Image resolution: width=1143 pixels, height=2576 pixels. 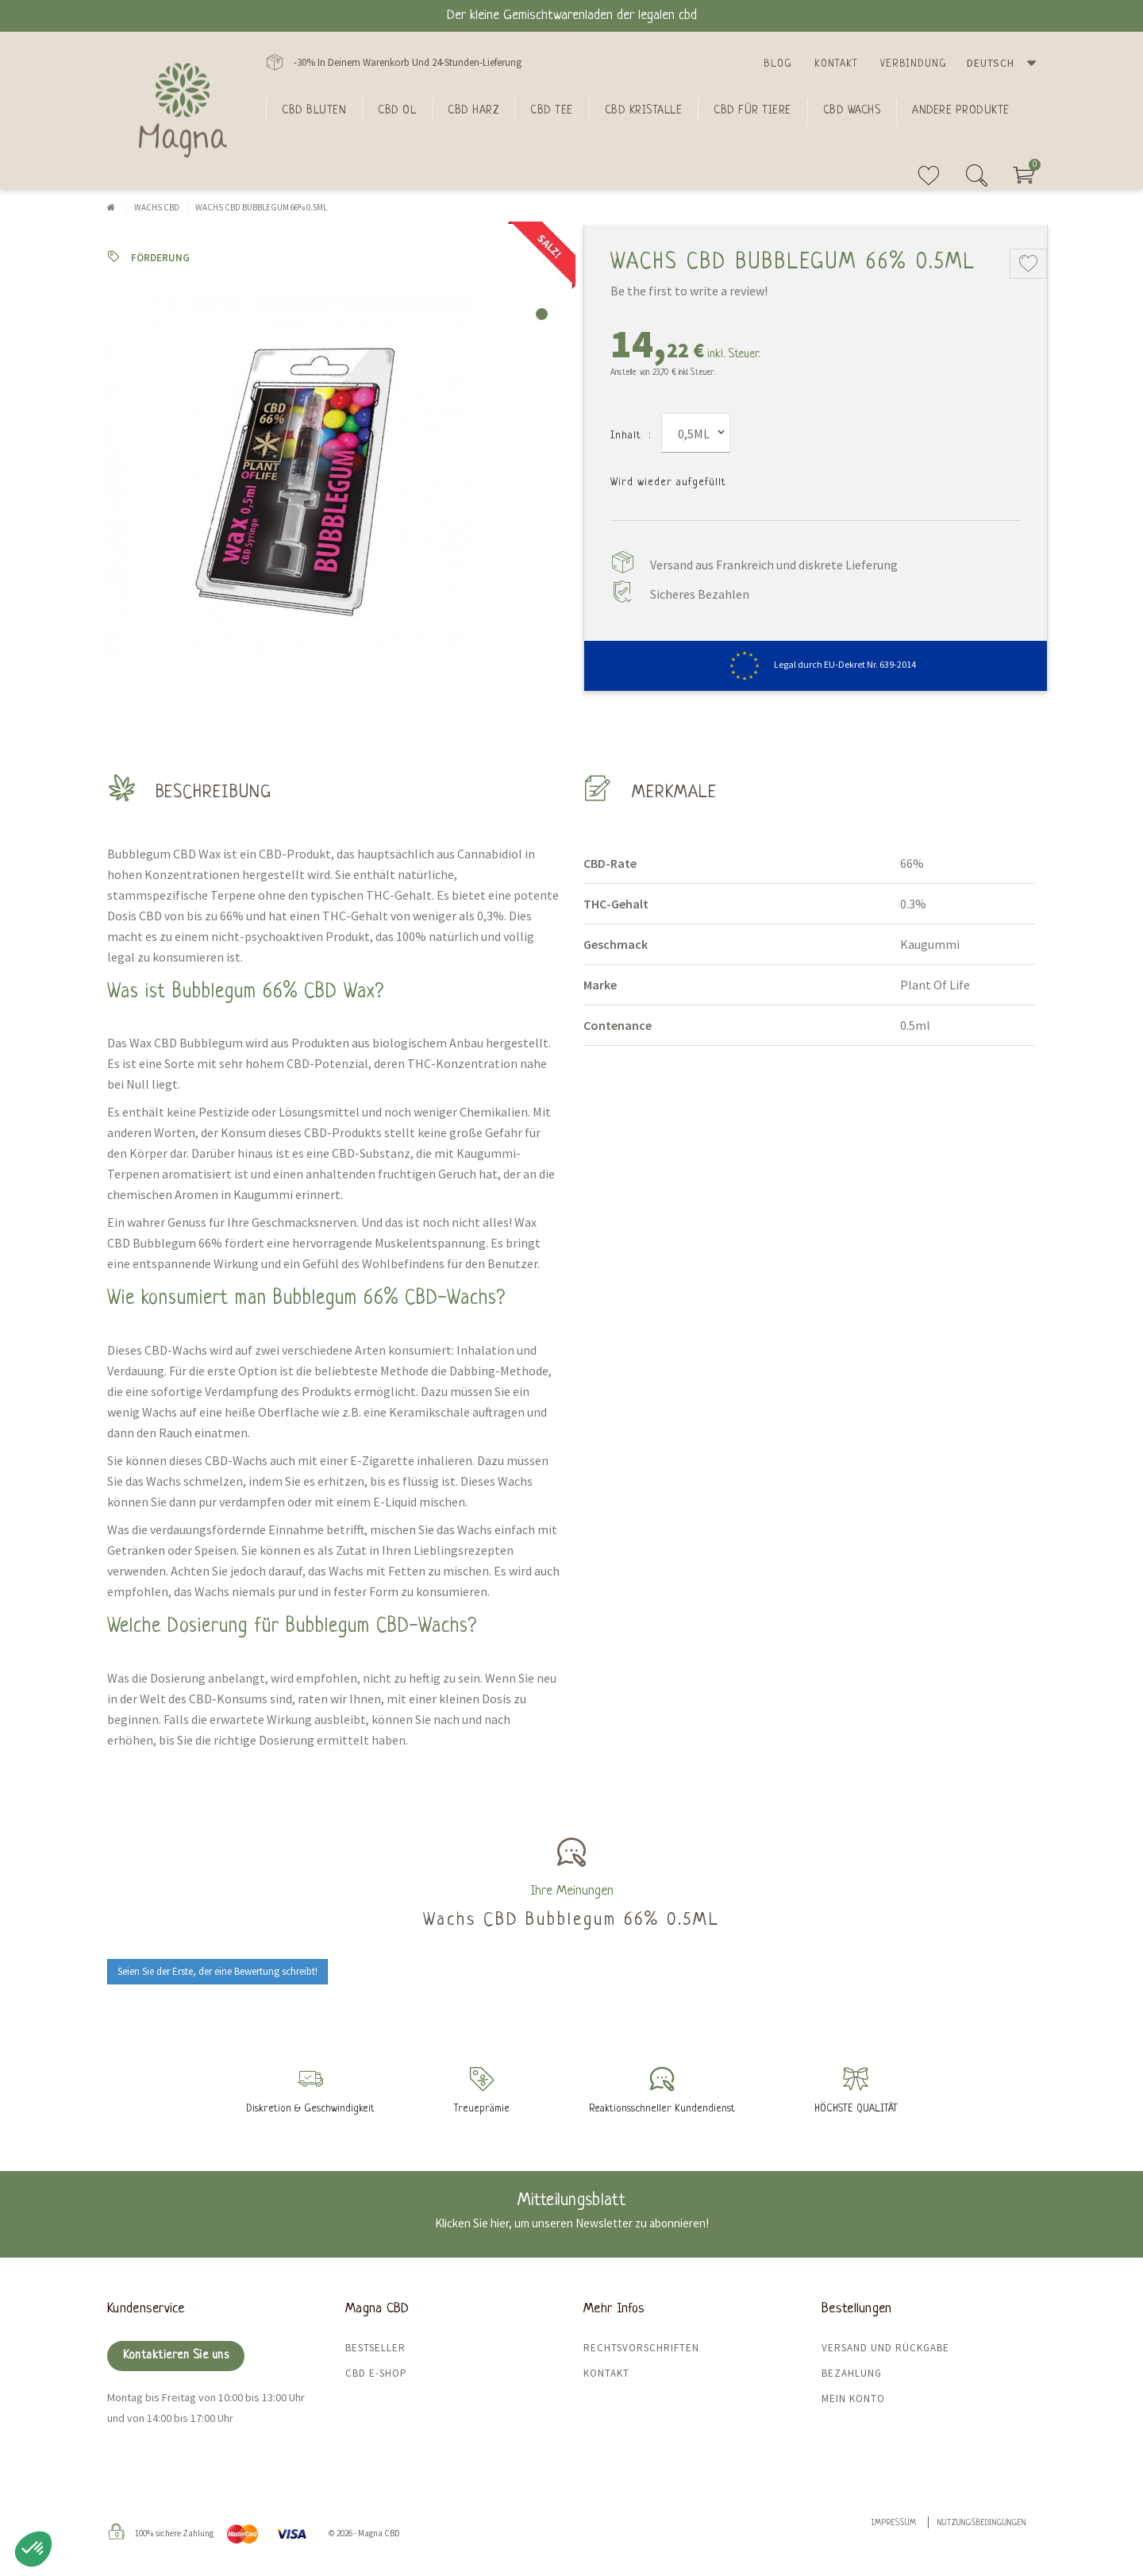 I want to click on Andere Produkte, so click(x=961, y=110).